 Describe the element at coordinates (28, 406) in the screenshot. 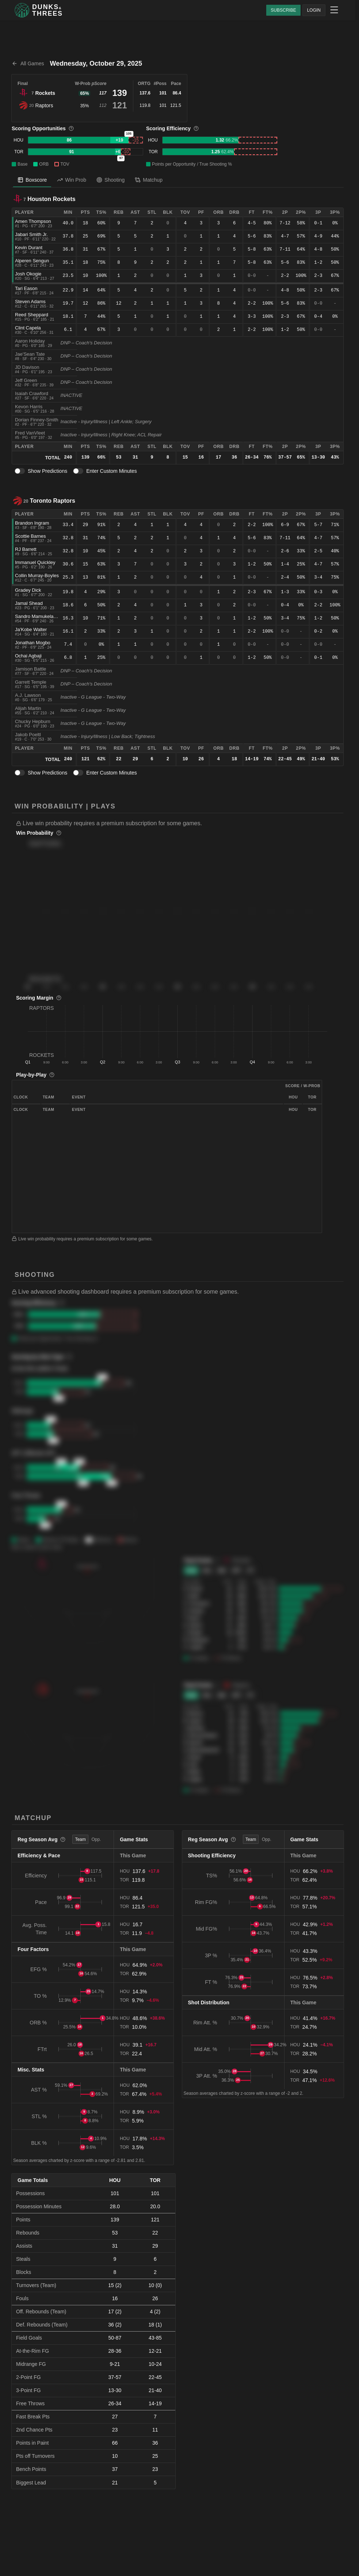

I see `Kevon Harris` at that location.